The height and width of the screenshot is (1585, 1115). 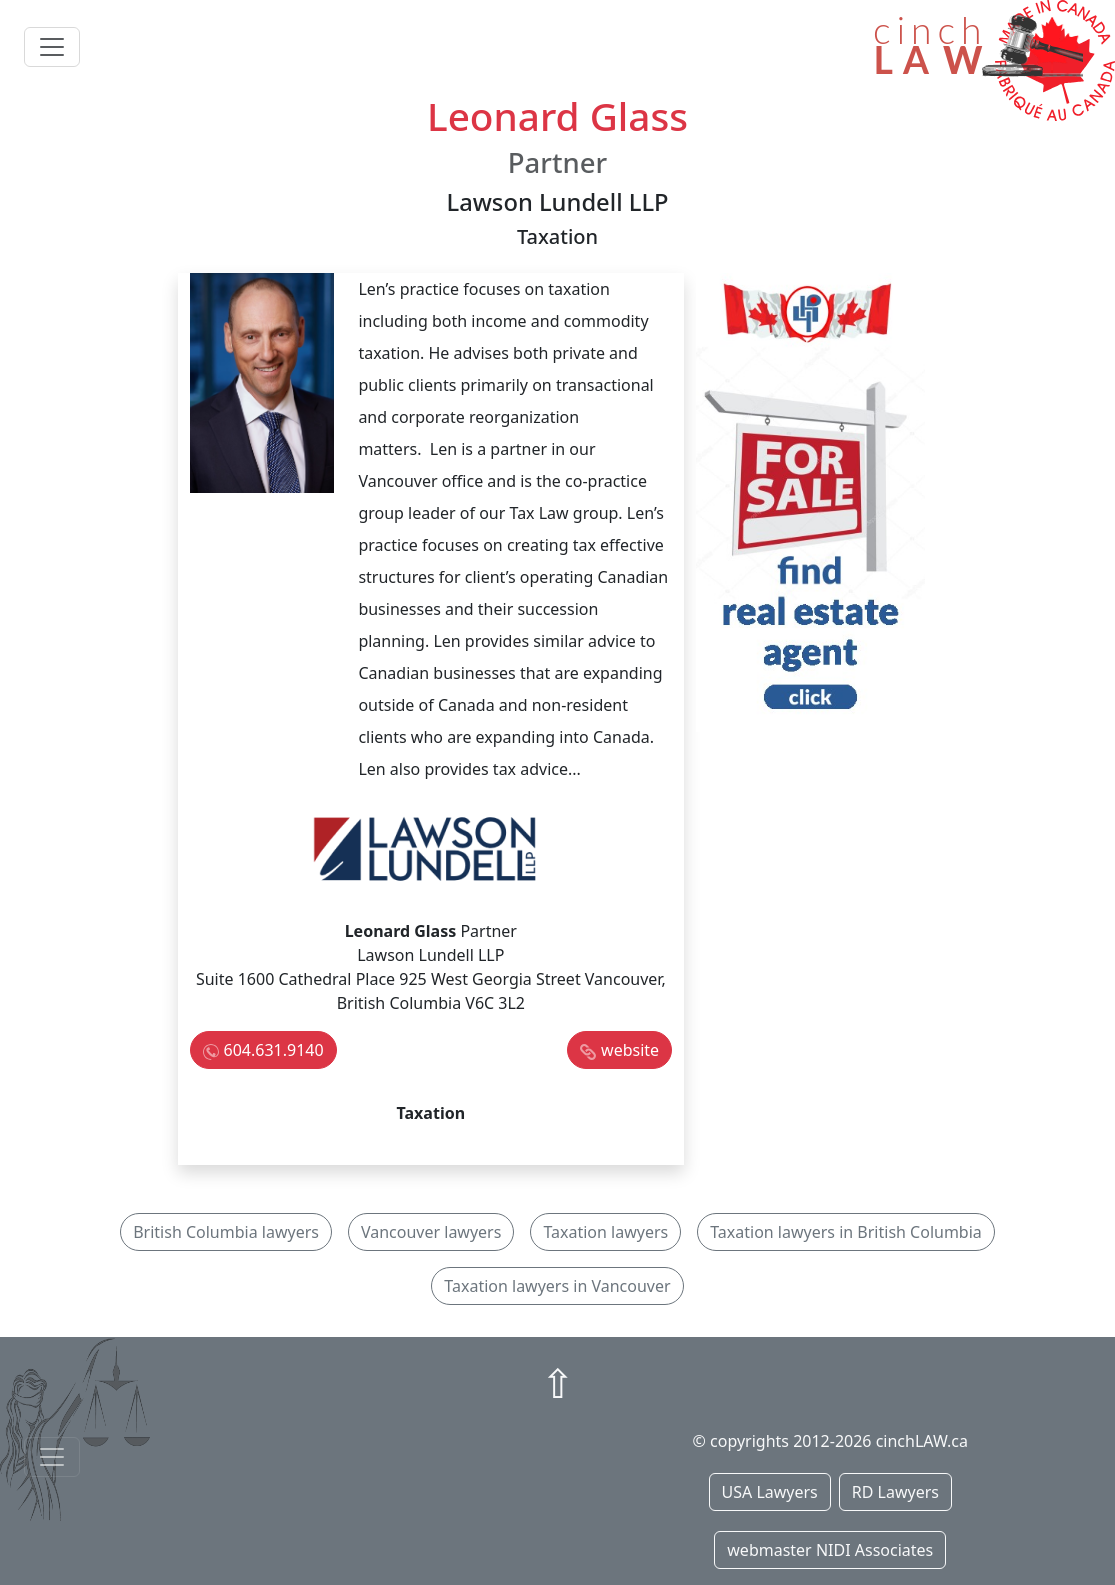 I want to click on Taxation lawyers, so click(x=605, y=1232).